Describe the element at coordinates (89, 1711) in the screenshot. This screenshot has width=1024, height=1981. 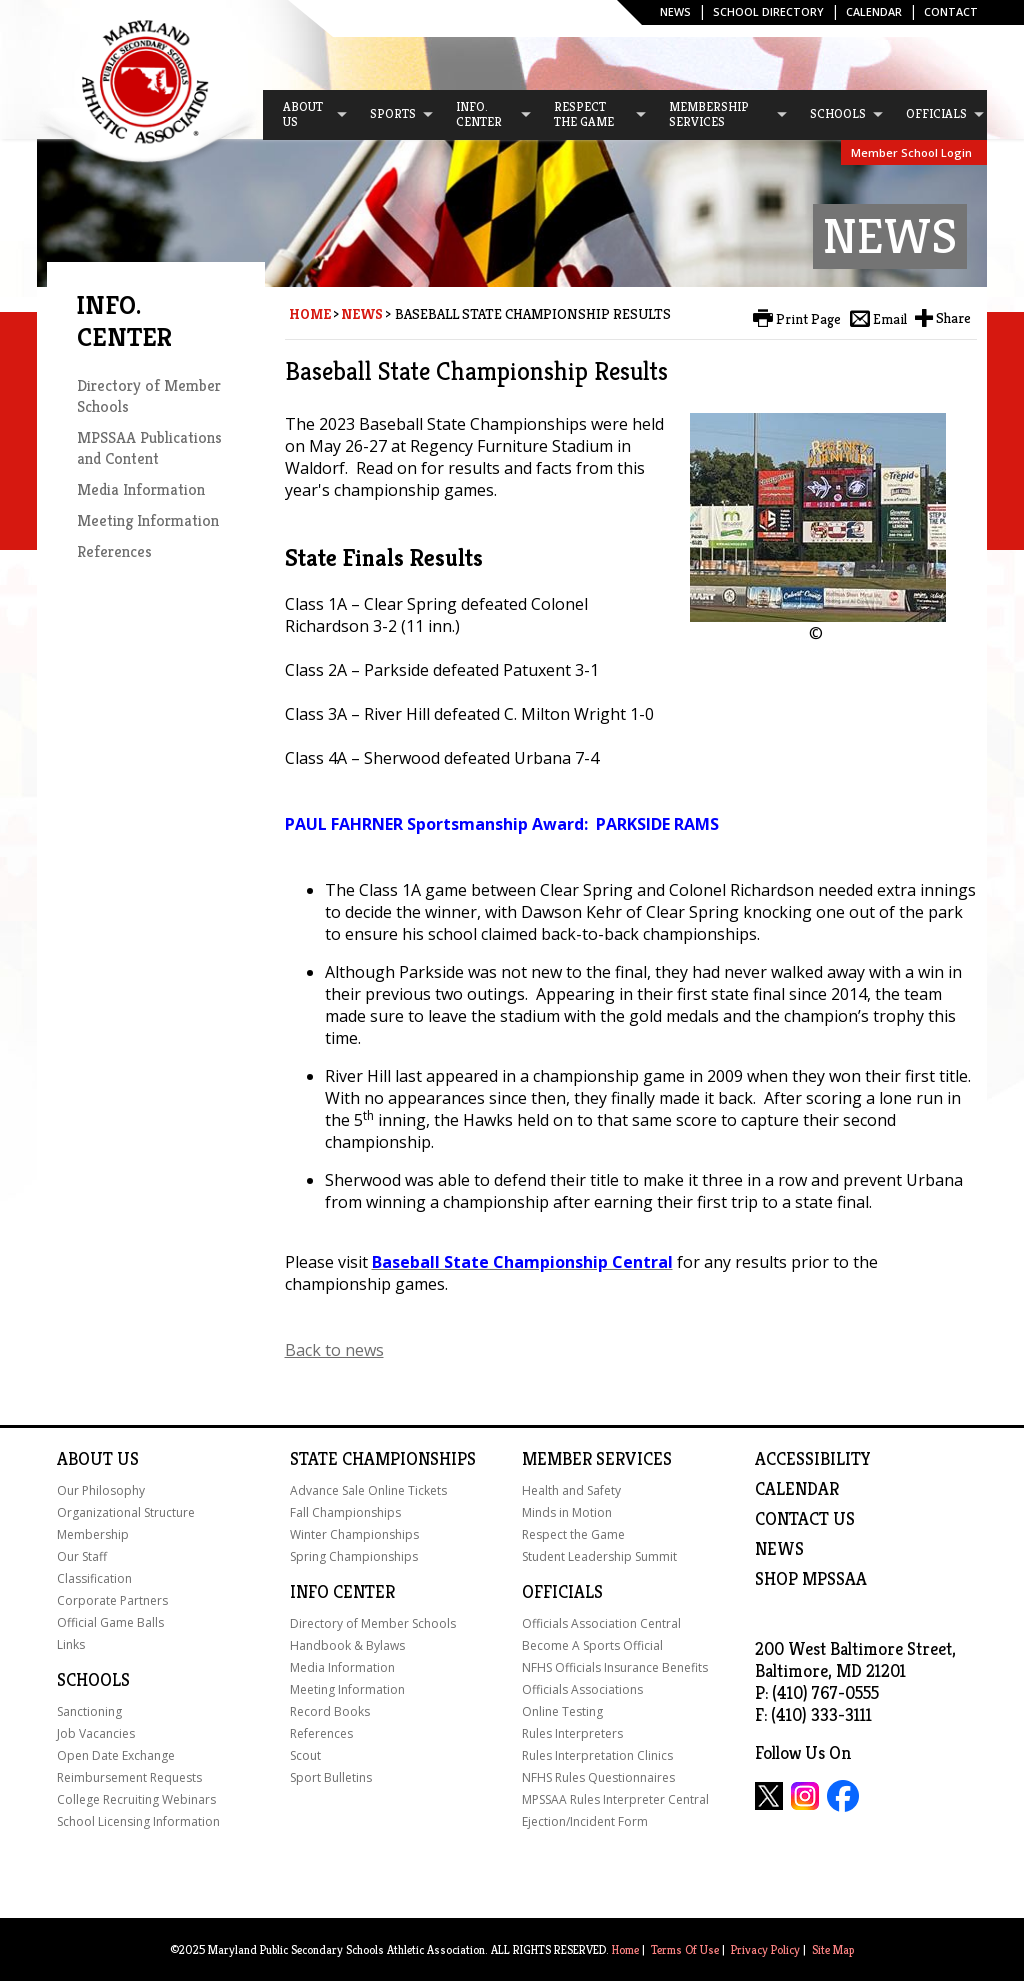
I see `Sanctioning` at that location.